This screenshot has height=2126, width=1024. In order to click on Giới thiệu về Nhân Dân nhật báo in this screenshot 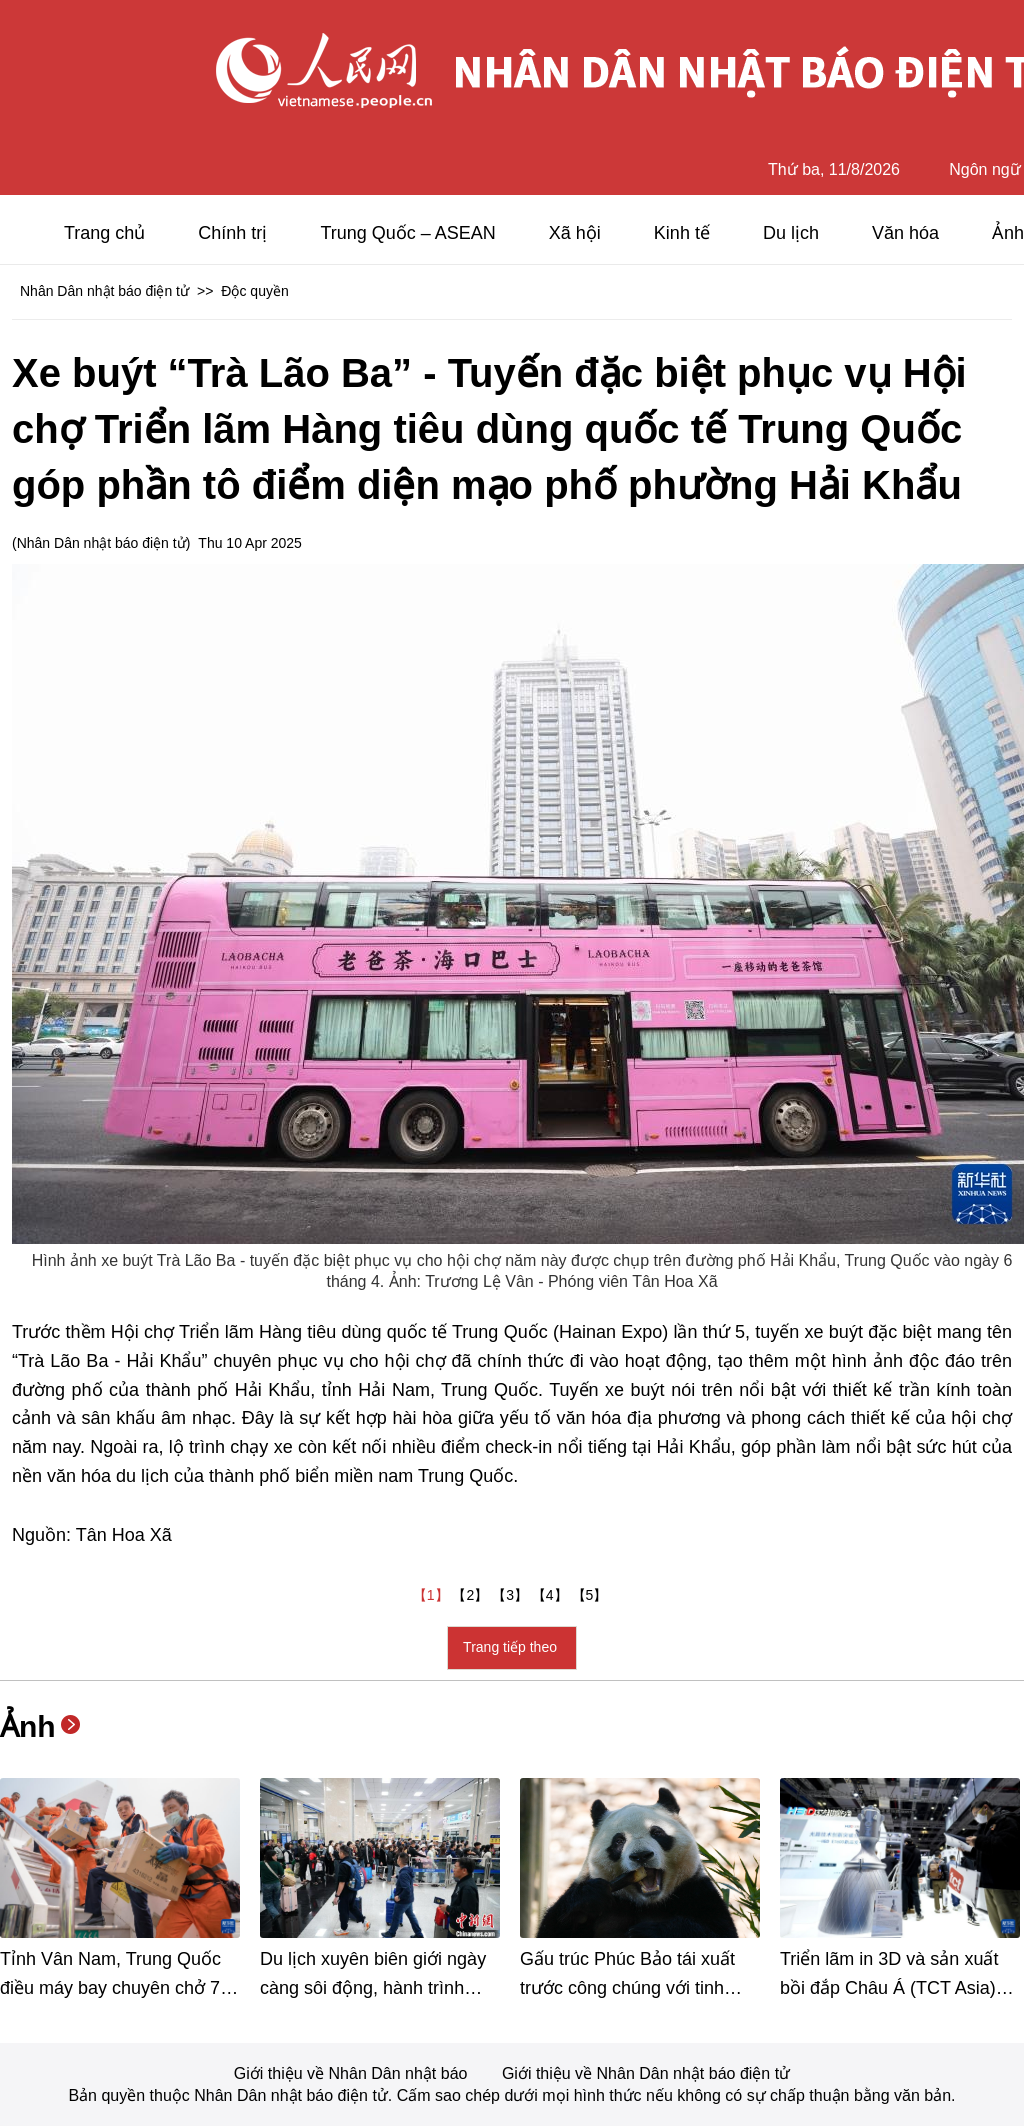, I will do `click(353, 2073)`.